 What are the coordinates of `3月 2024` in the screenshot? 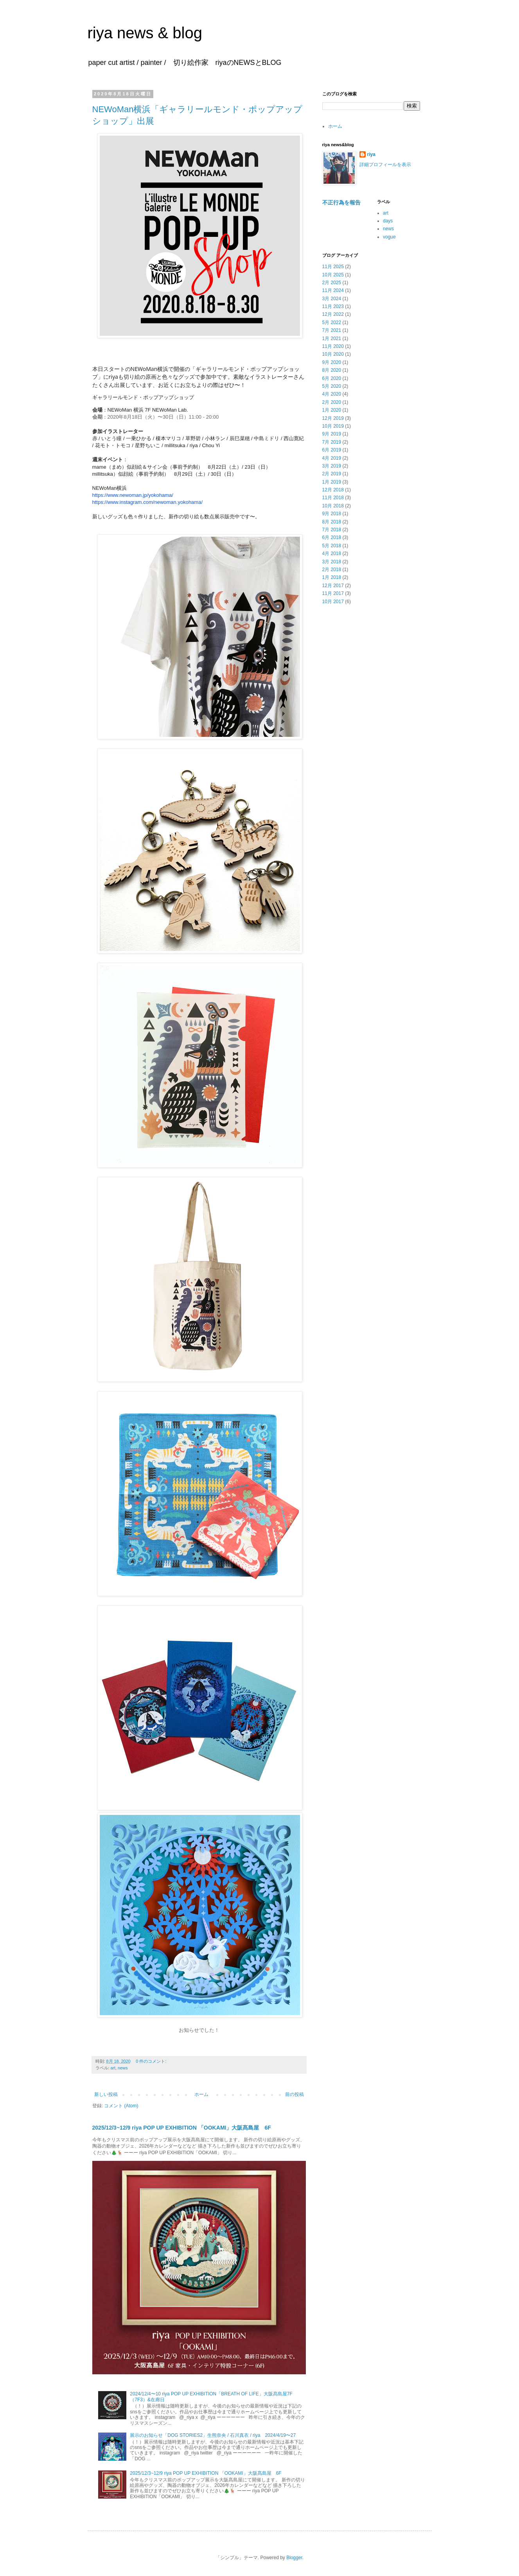 It's located at (331, 298).